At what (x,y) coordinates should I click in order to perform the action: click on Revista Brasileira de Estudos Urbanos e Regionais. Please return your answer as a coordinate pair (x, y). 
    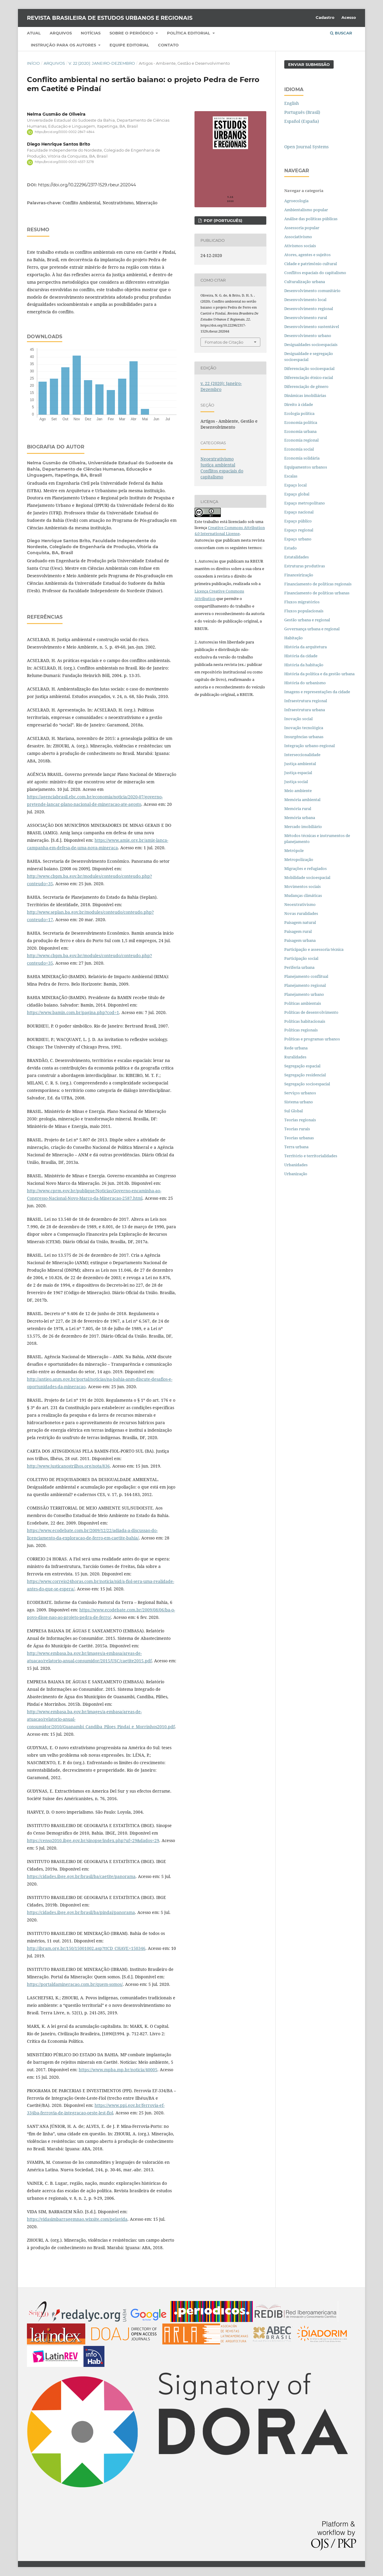
    Looking at the image, I should click on (109, 18).